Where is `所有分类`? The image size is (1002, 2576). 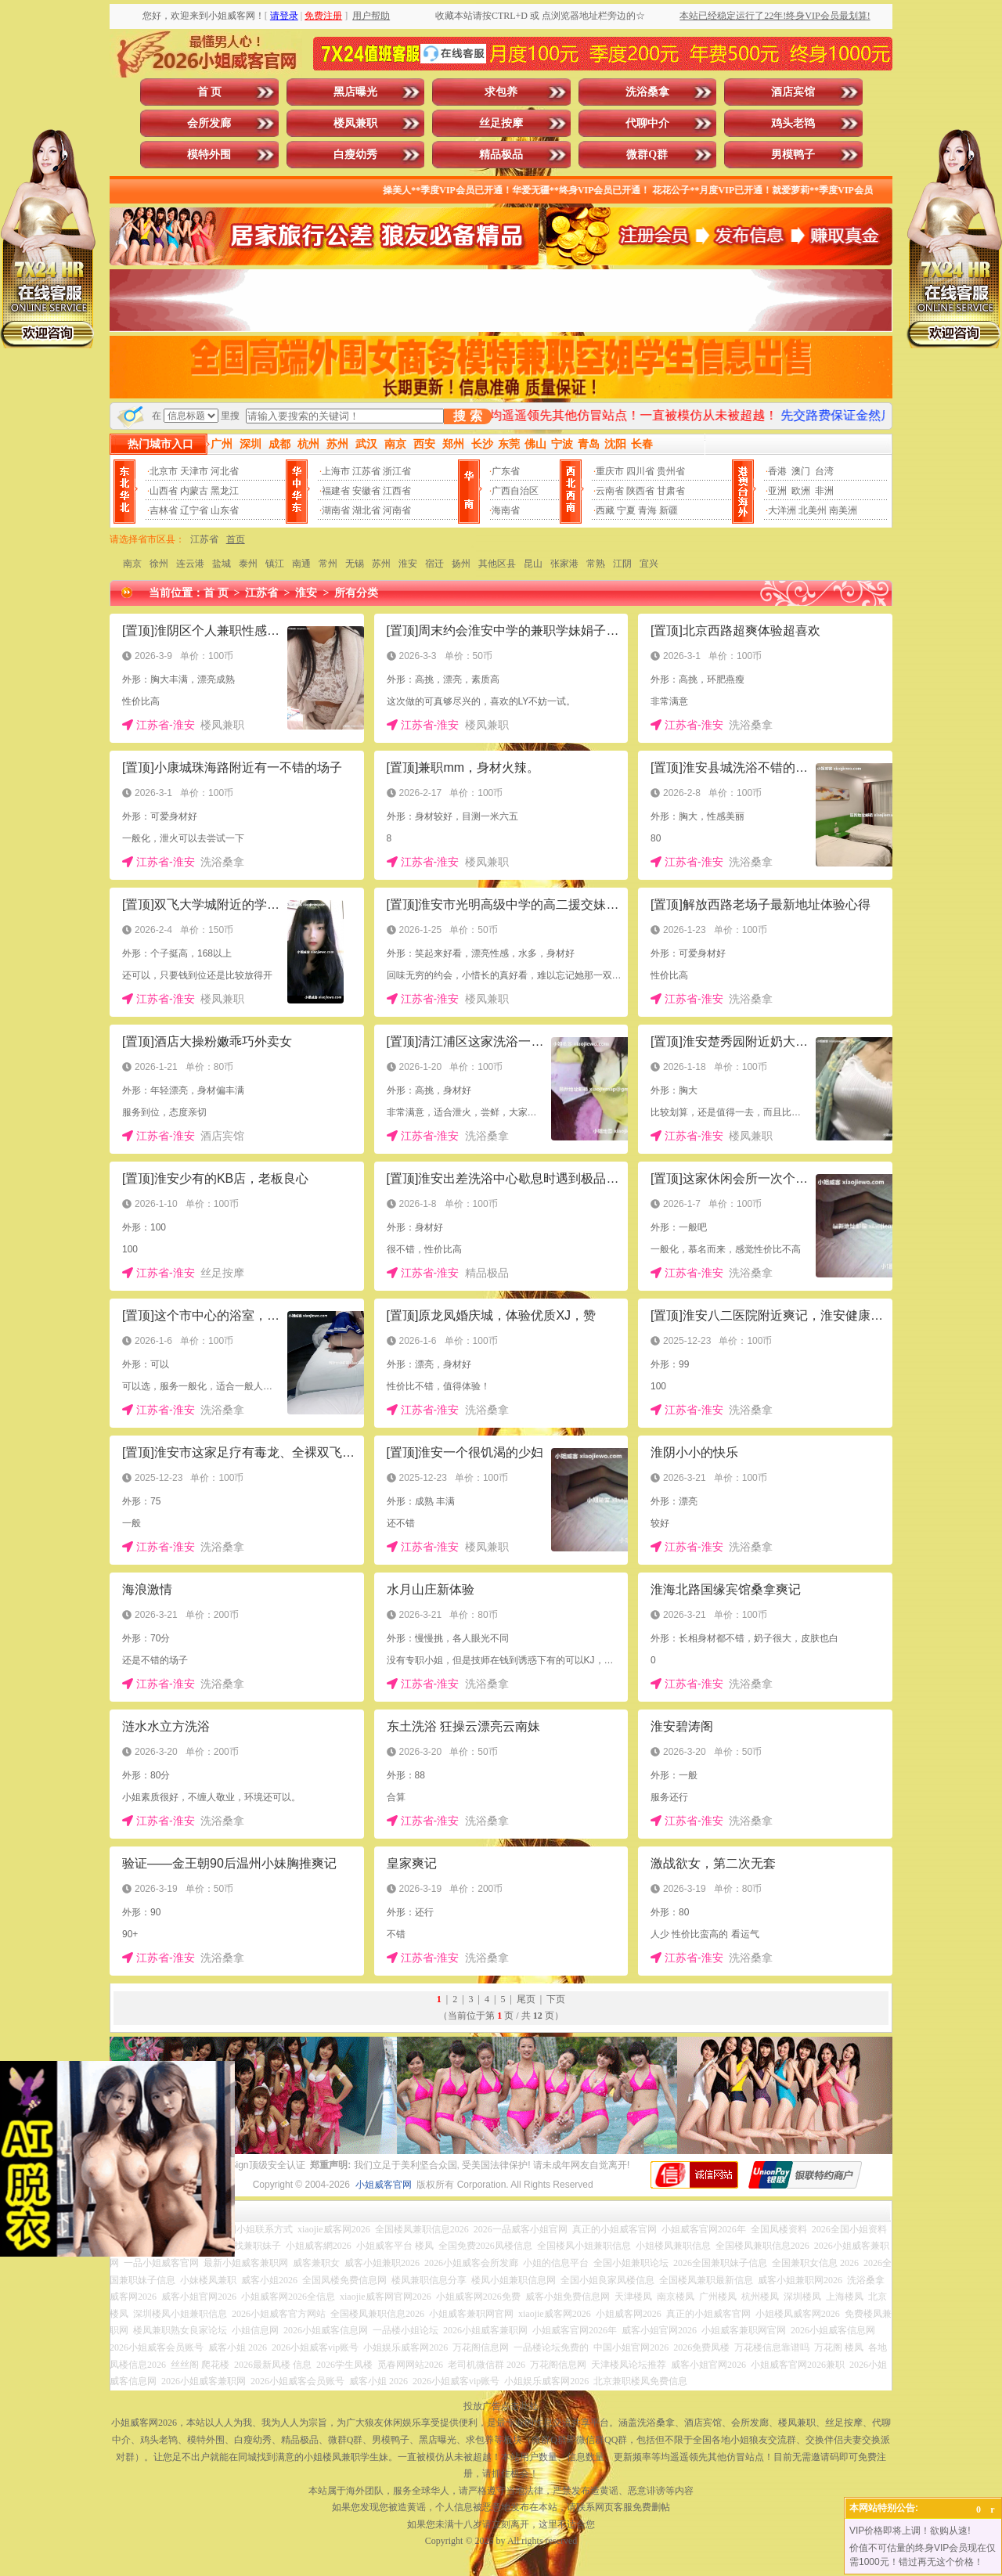
所有分类 is located at coordinates (356, 593).